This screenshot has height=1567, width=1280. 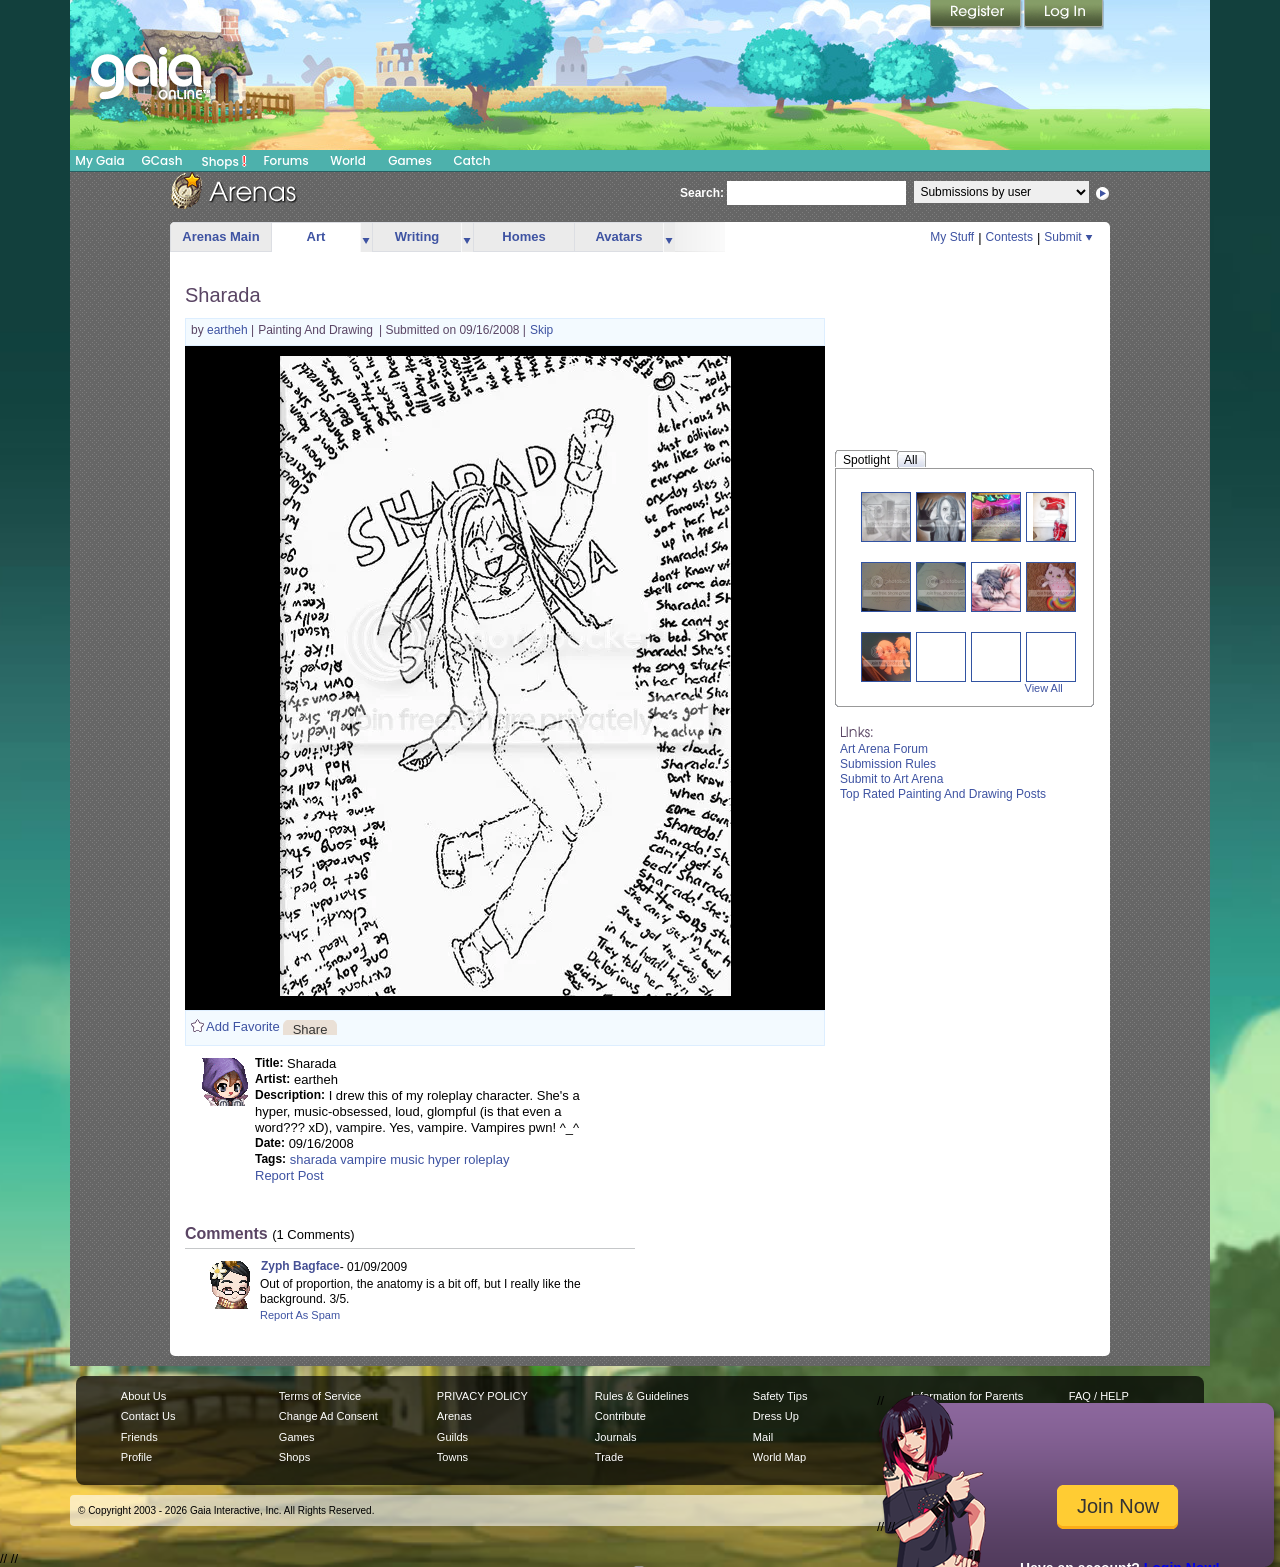 I want to click on View All, so click(x=1044, y=688).